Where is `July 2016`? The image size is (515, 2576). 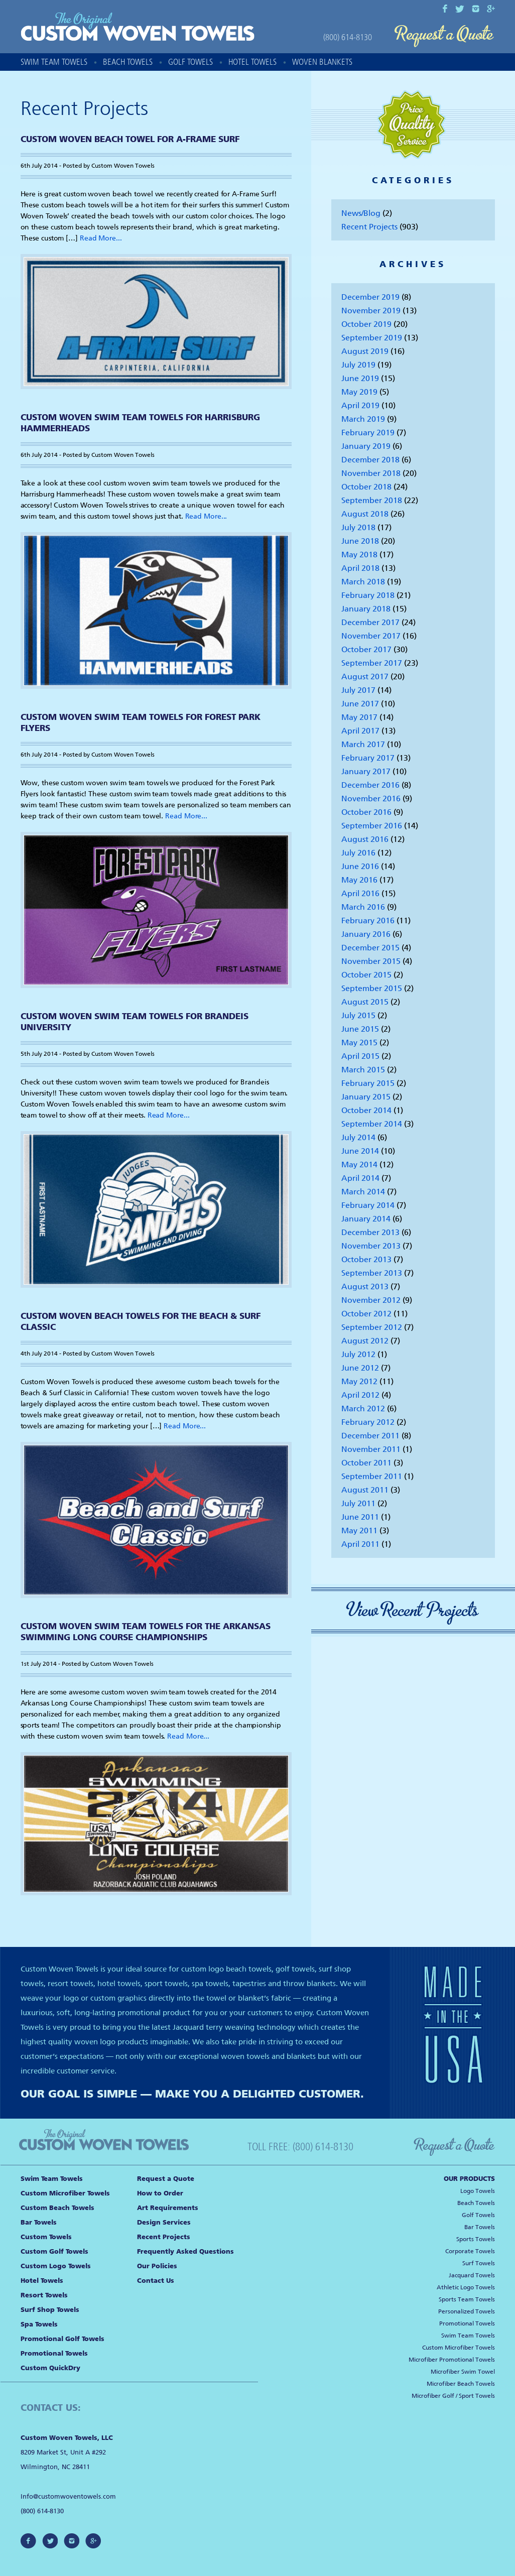 July 2016 is located at coordinates (358, 852).